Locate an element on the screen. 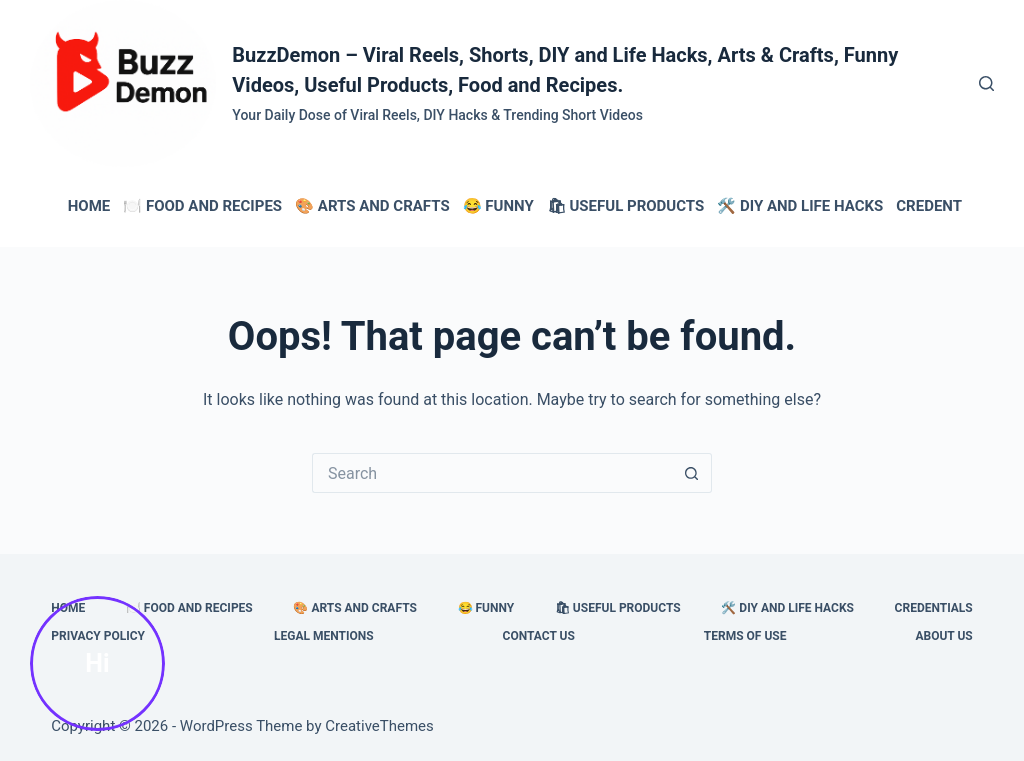 This screenshot has width=1024, height=761. 🎨 Arts and Crafts is located at coordinates (372, 206).